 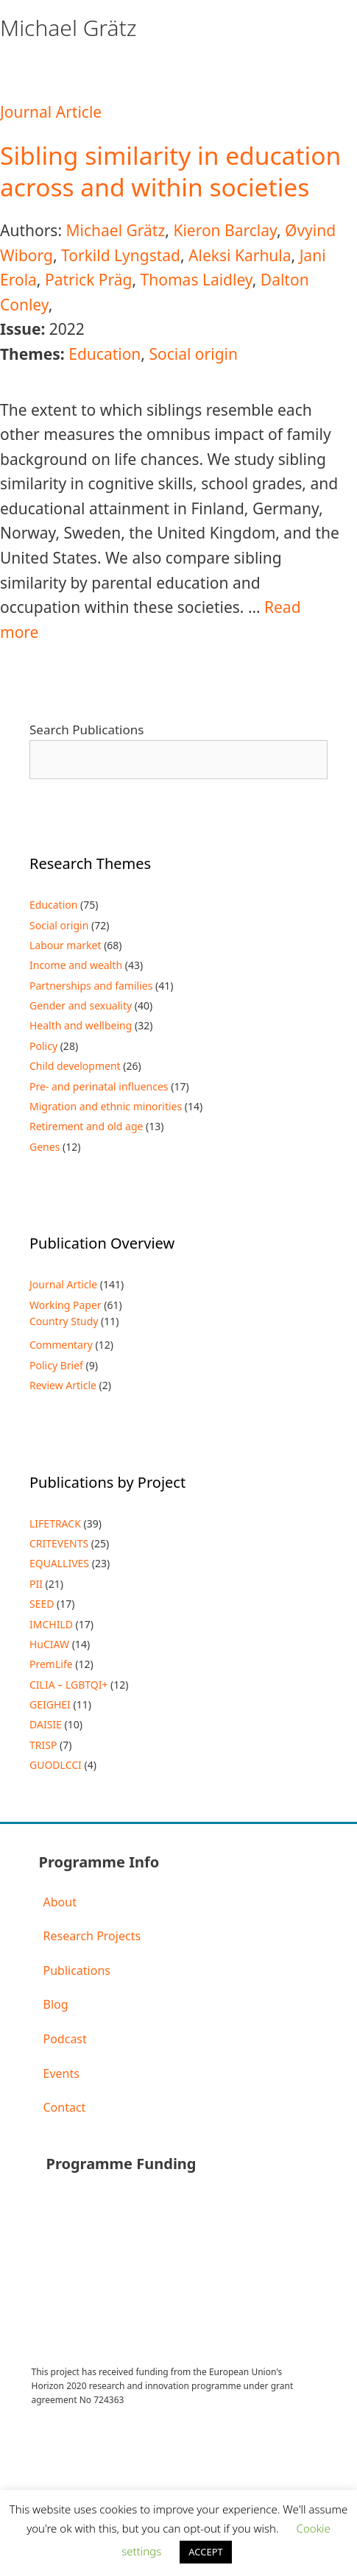 What do you see at coordinates (239, 255) in the screenshot?
I see `Aleksi Karhula` at bounding box center [239, 255].